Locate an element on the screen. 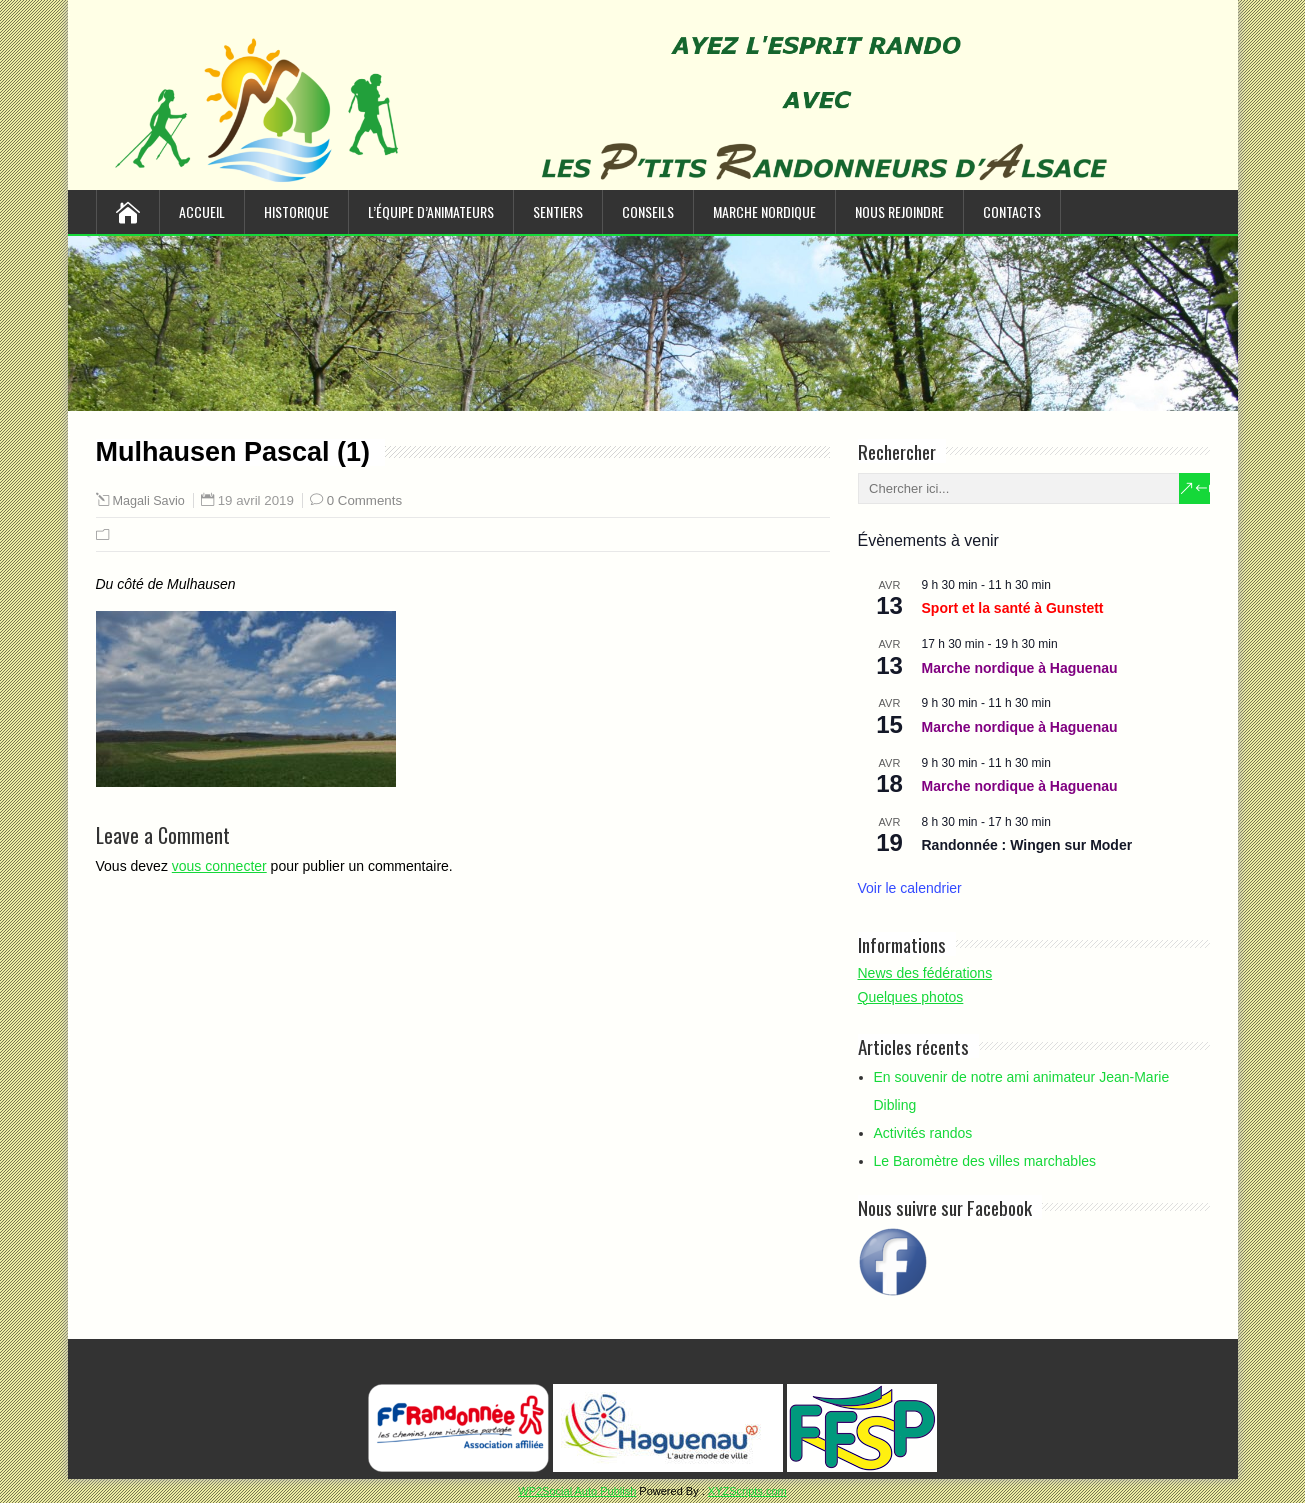 The height and width of the screenshot is (1503, 1305). Quelques photos is located at coordinates (911, 997).